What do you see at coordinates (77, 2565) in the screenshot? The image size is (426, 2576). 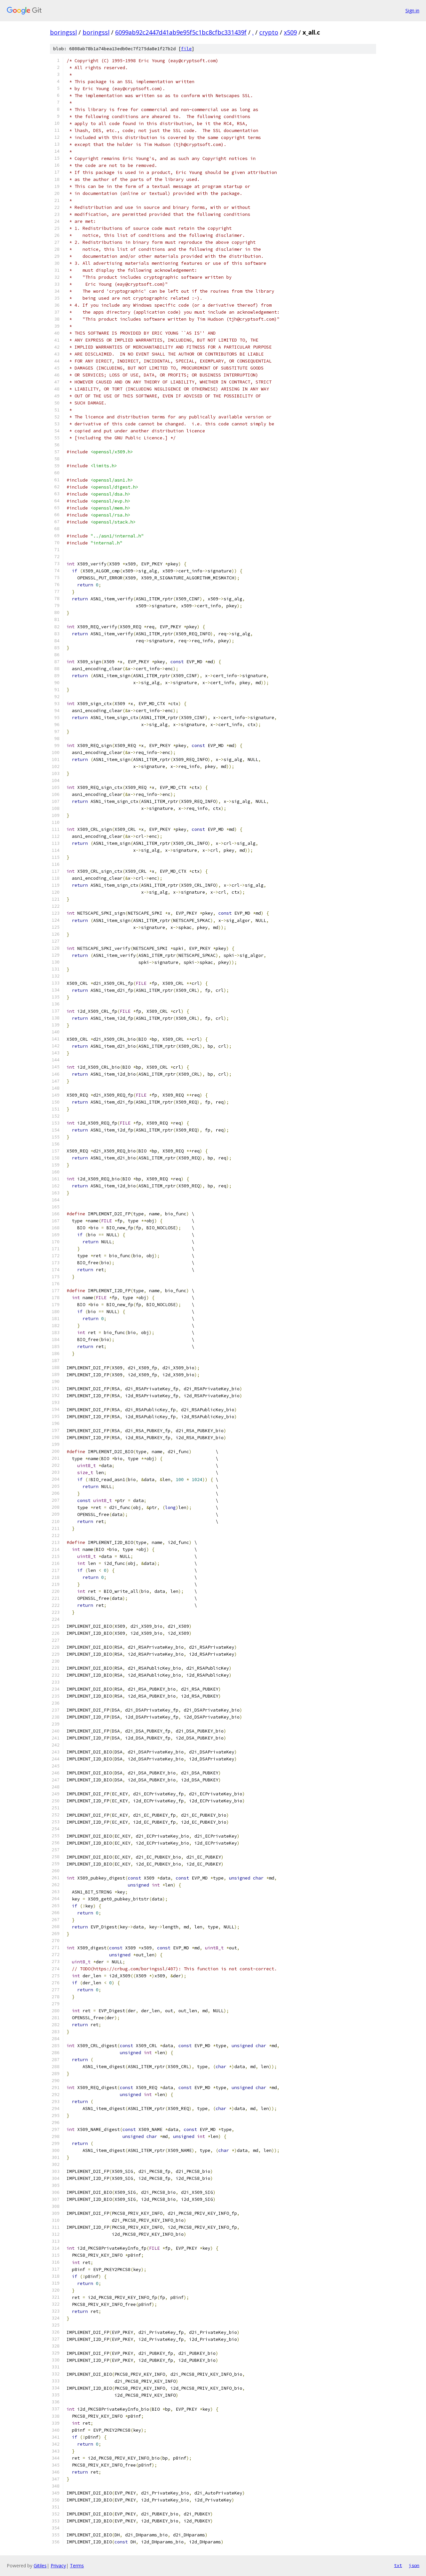 I see `Terms` at bounding box center [77, 2565].